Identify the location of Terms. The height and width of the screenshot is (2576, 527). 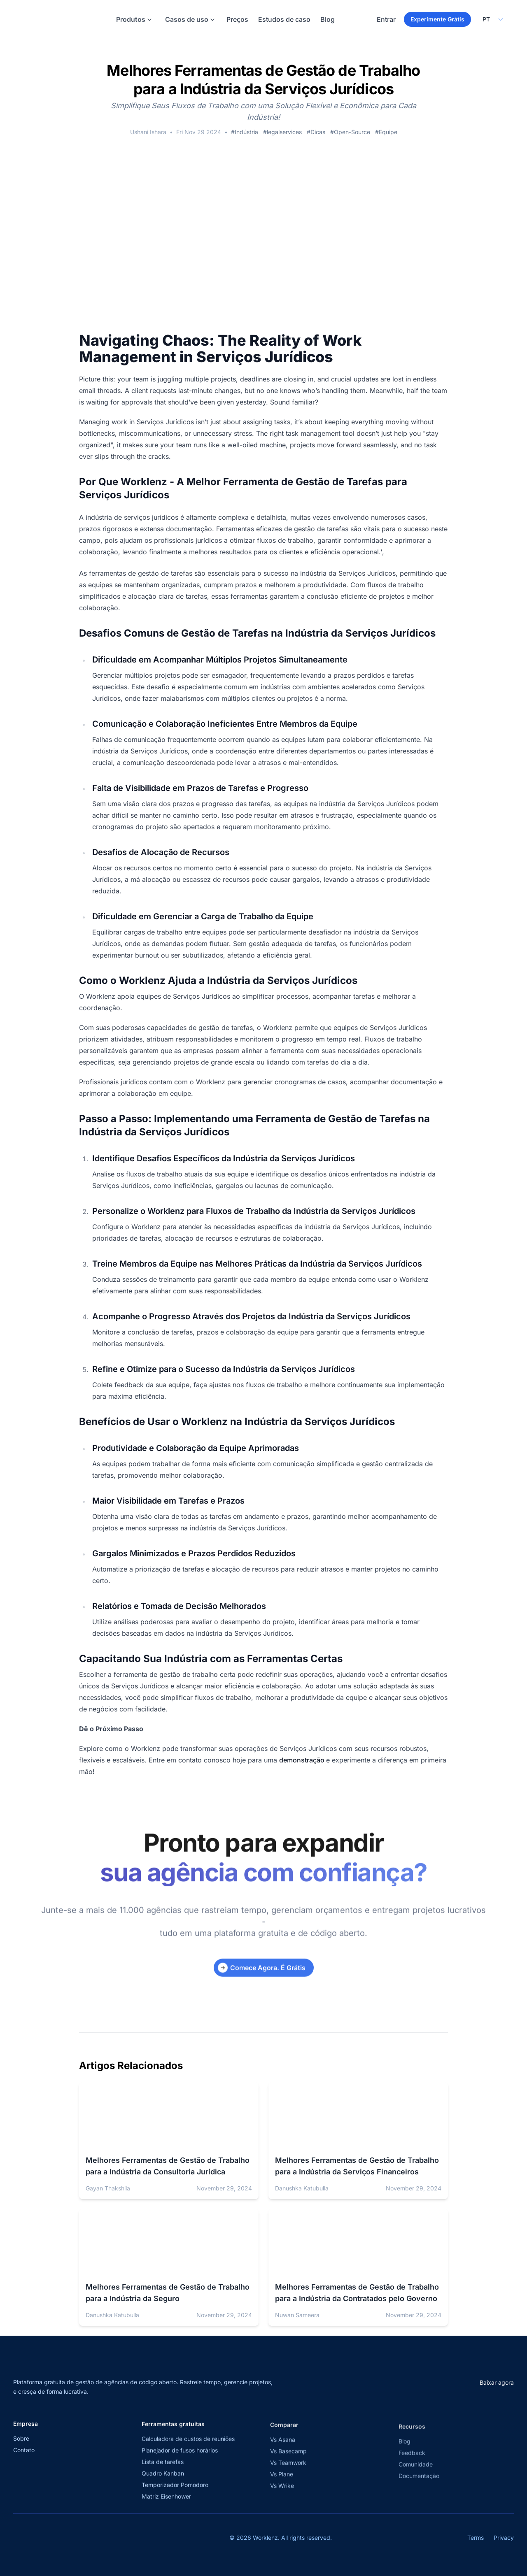
(475, 2541).